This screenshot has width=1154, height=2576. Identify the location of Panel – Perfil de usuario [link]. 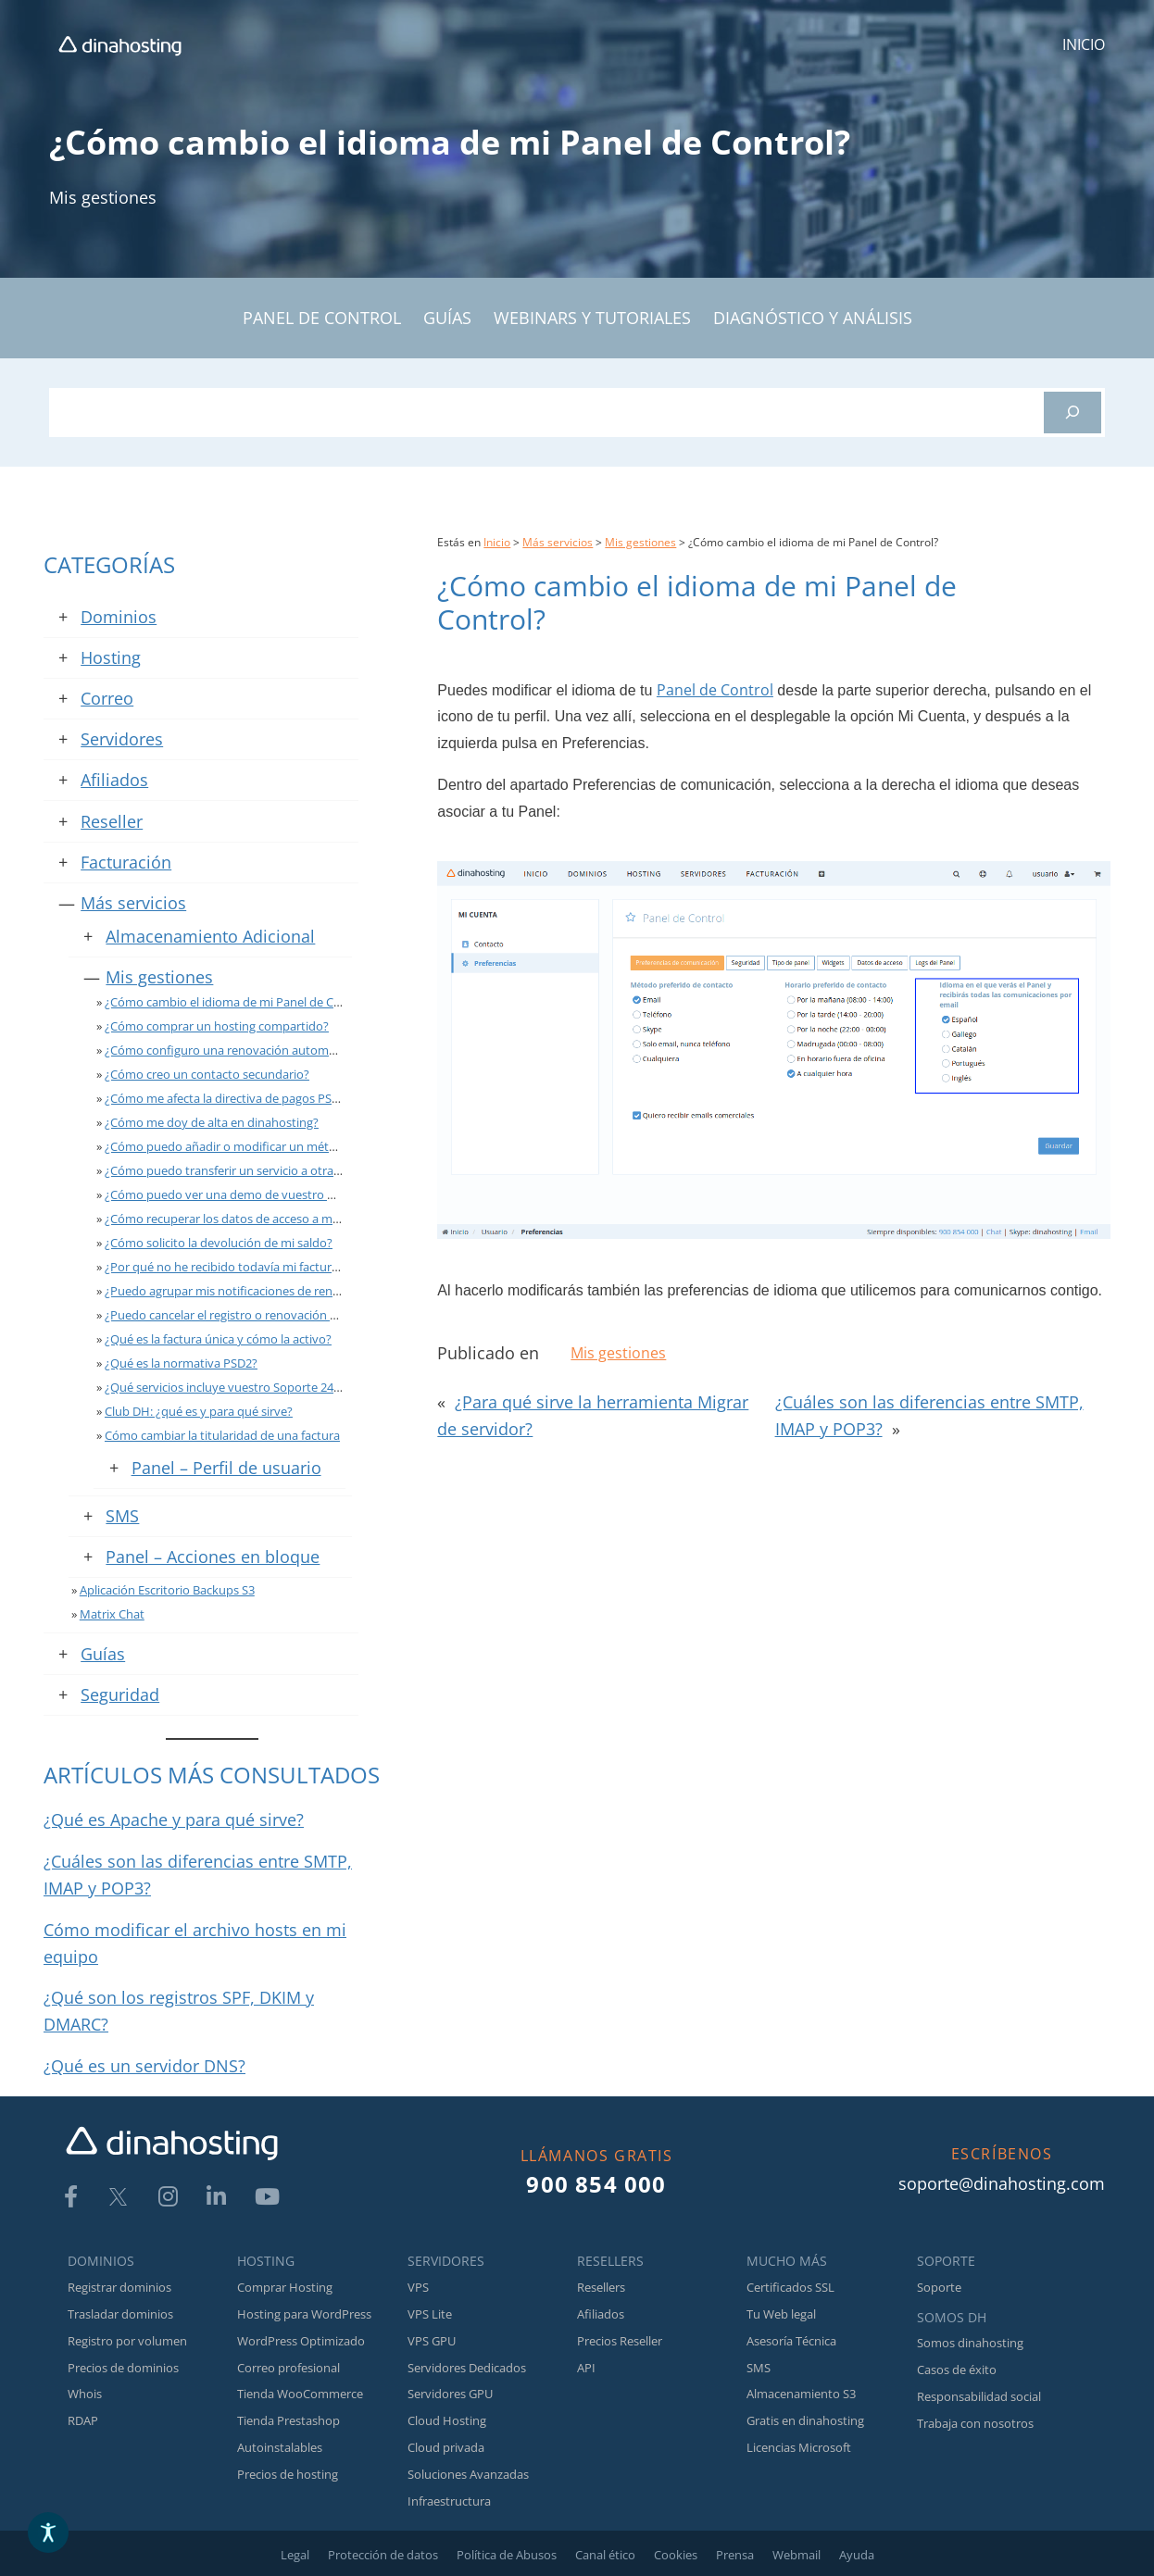
(226, 1468).